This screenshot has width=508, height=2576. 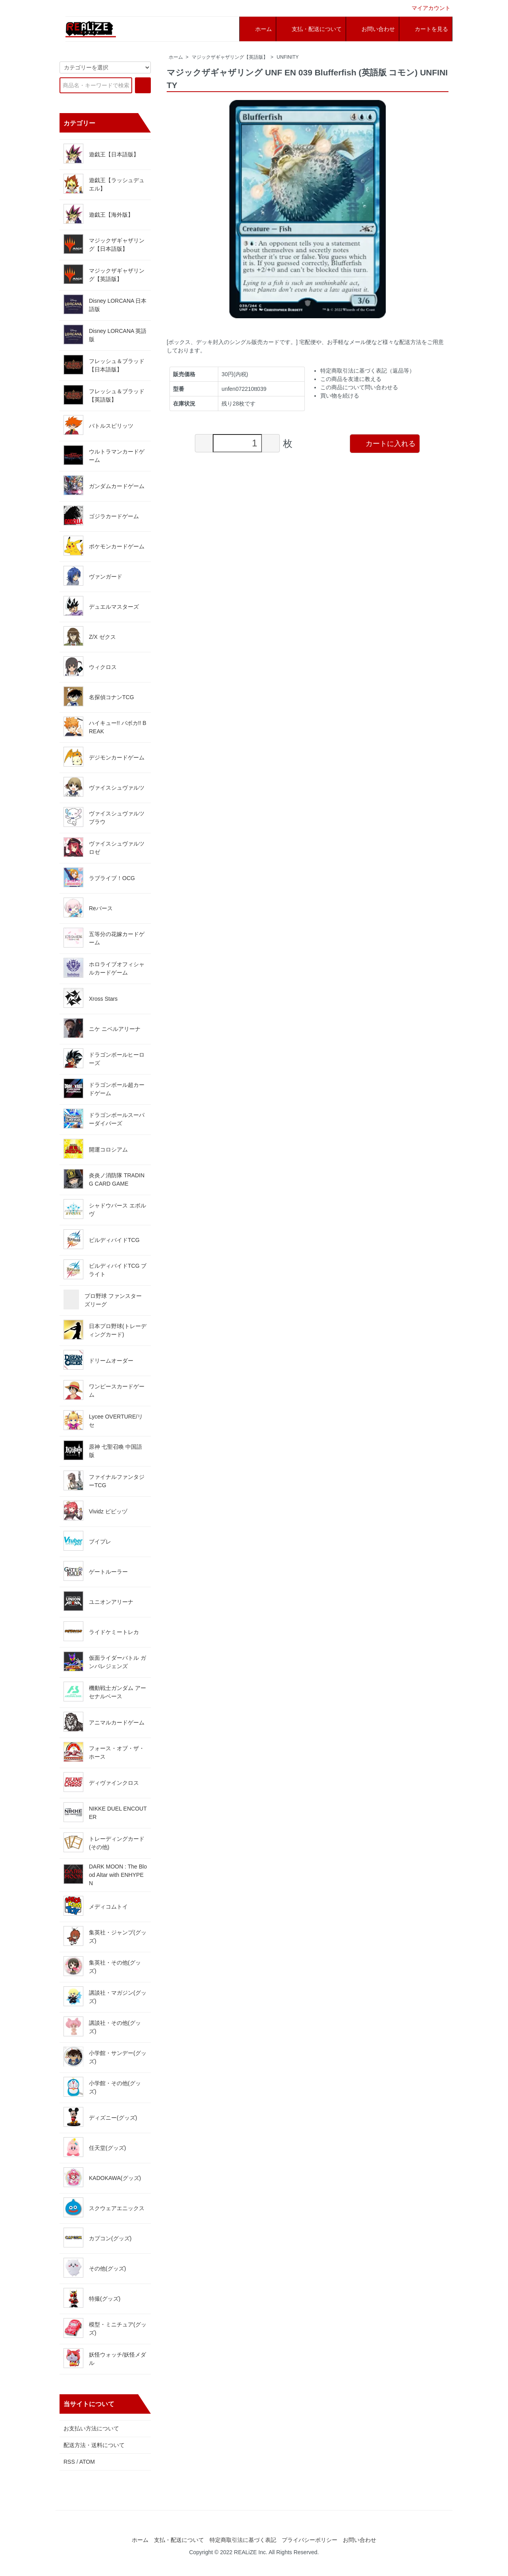 What do you see at coordinates (287, 57) in the screenshot?
I see `UNFINITY` at bounding box center [287, 57].